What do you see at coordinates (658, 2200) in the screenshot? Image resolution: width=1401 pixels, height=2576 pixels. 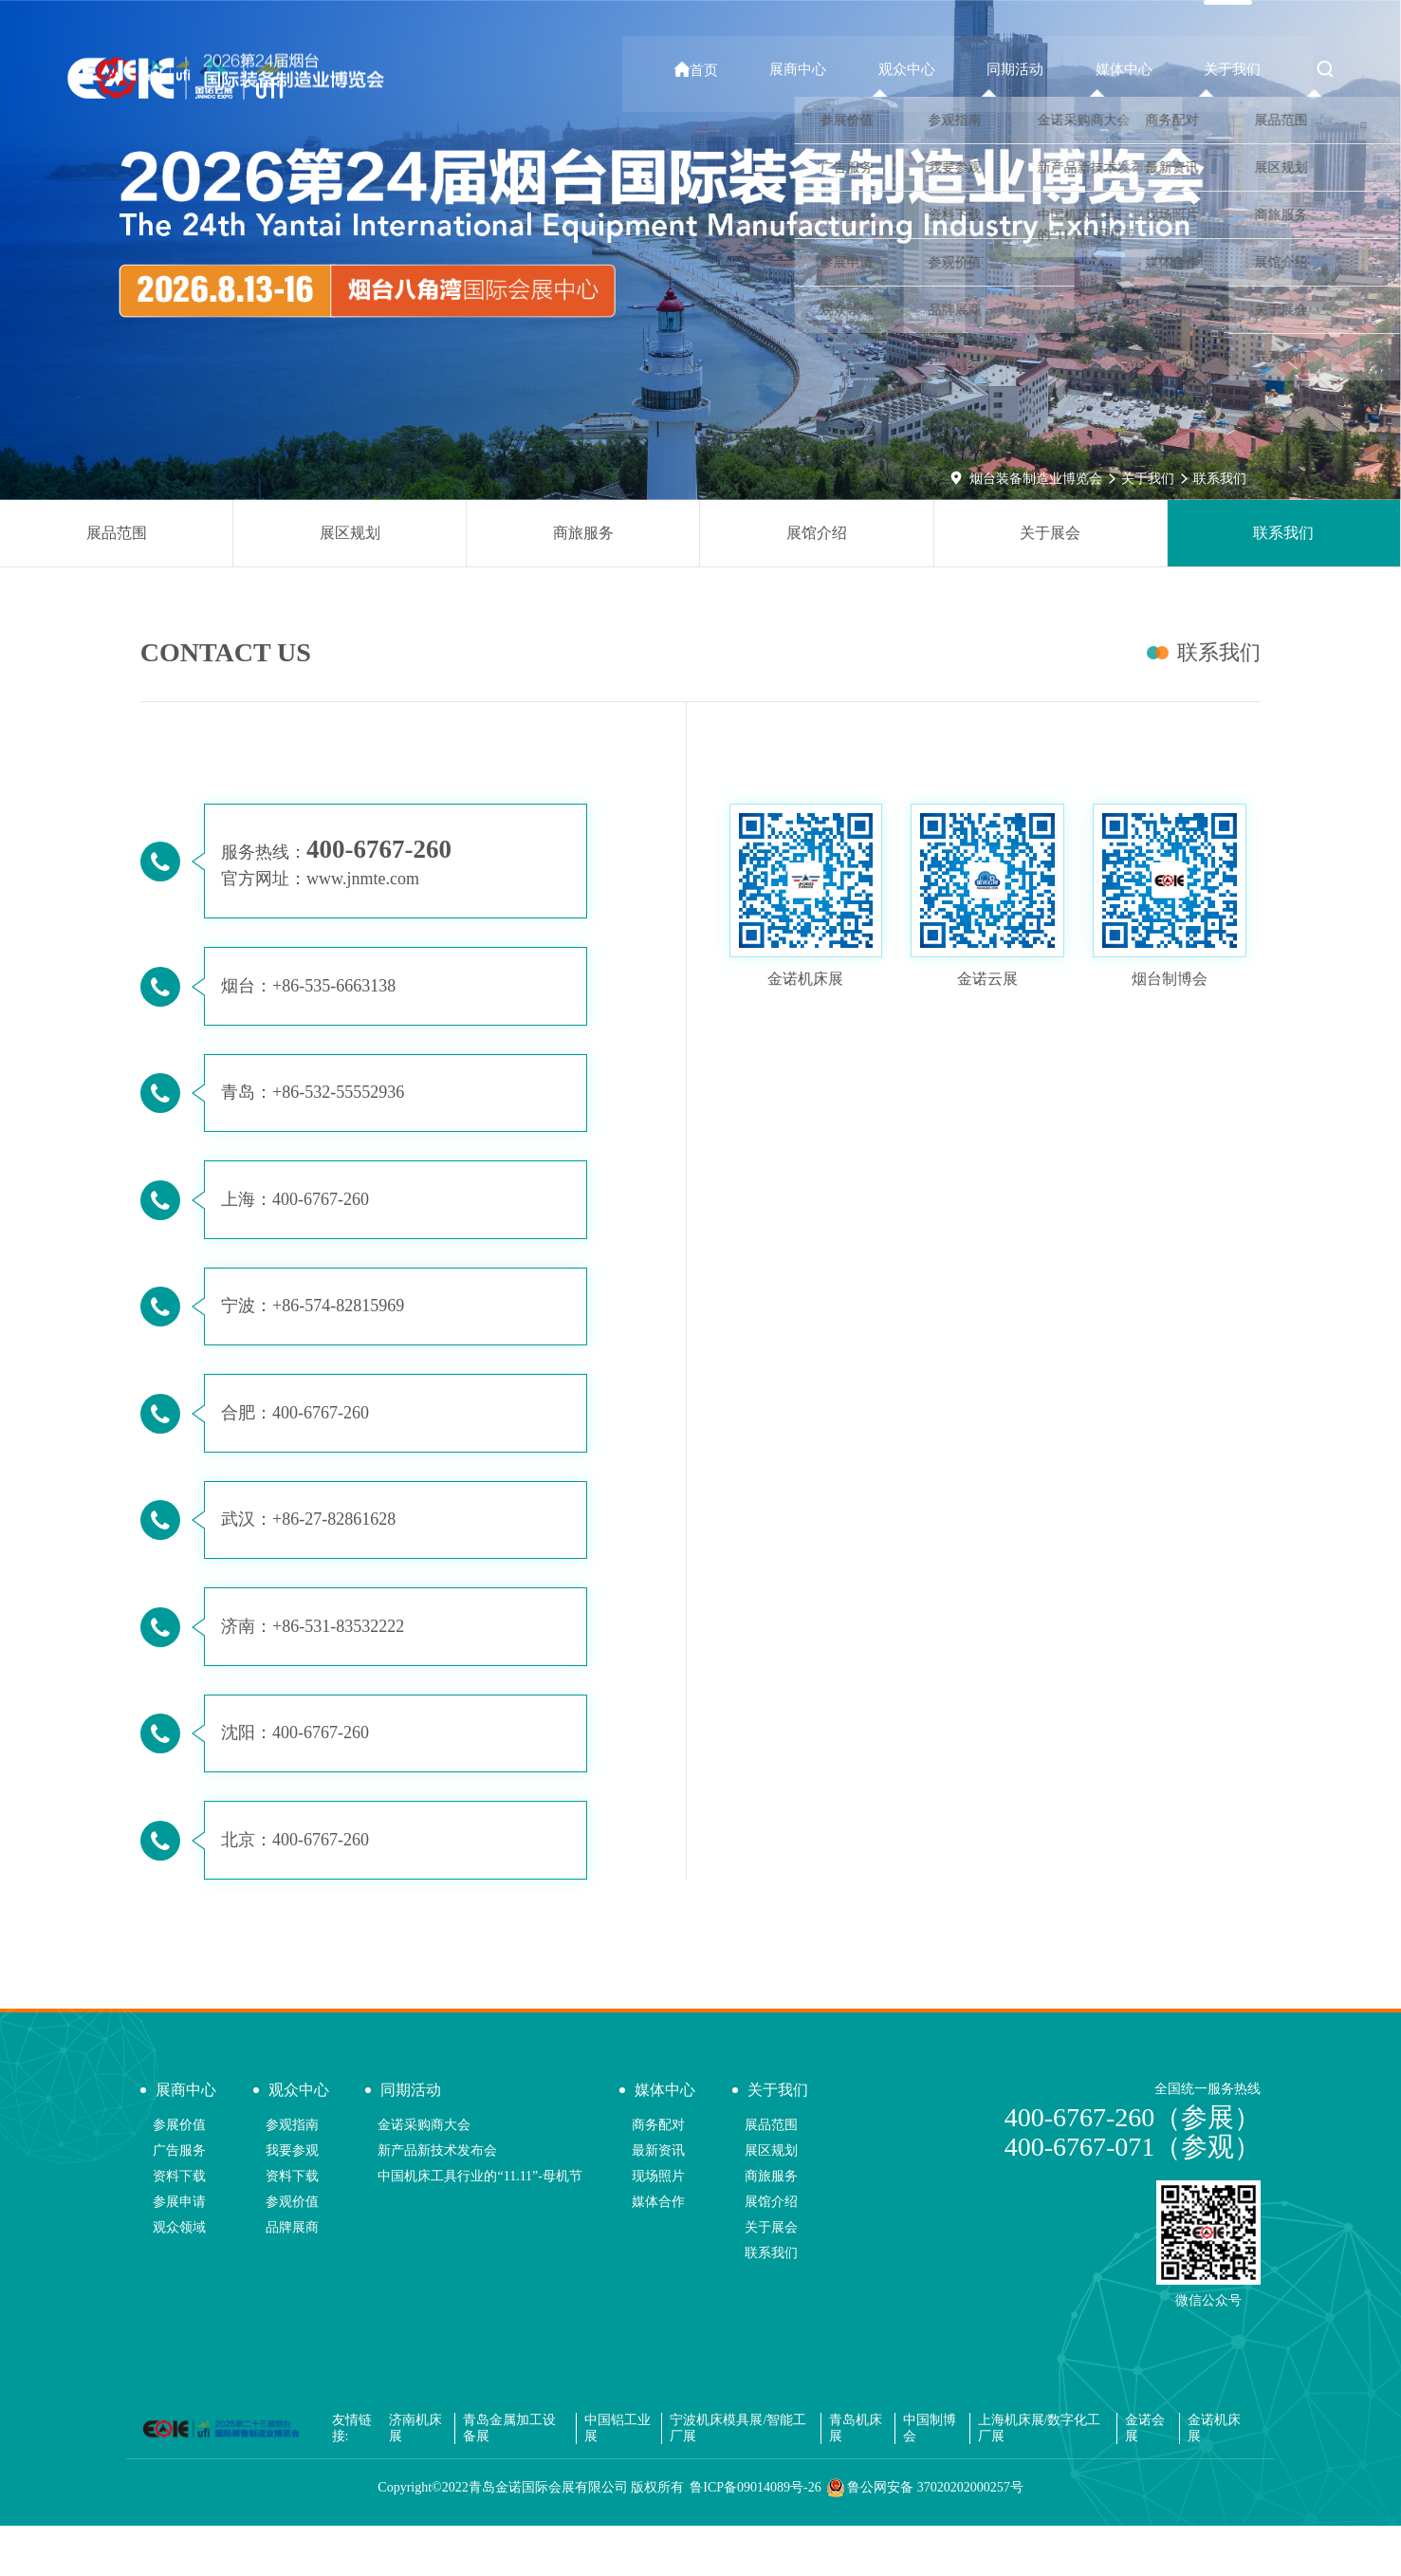 I see `最新资讯` at bounding box center [658, 2200].